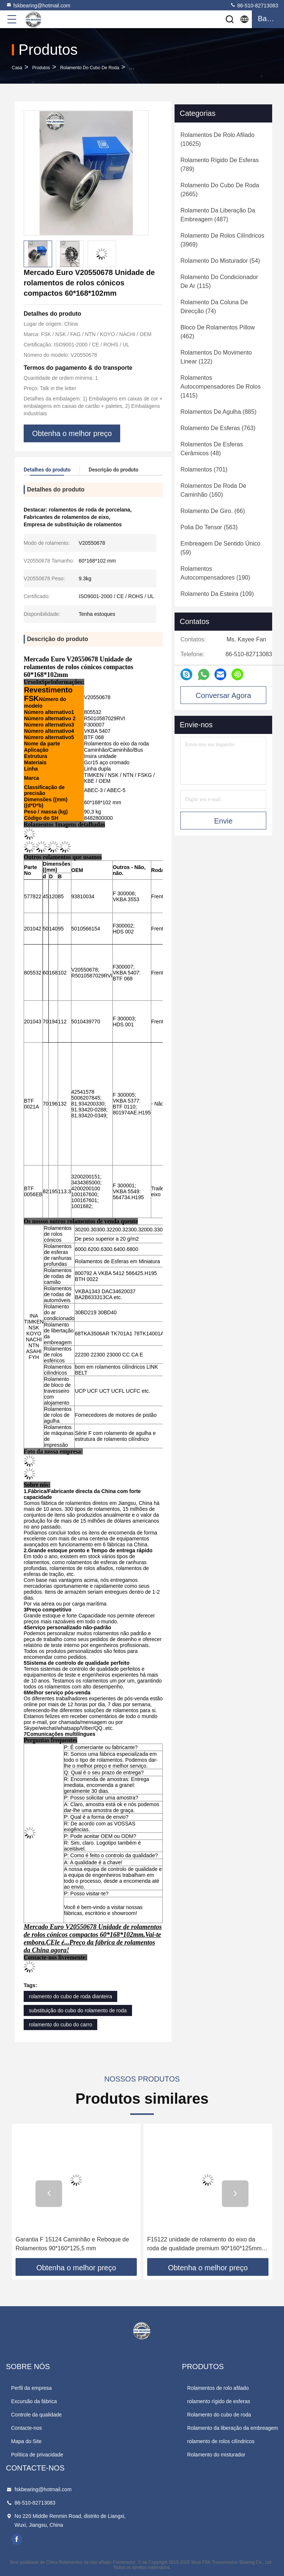 The image size is (284, 2576). I want to click on Controle da qualidade, so click(36, 2415).